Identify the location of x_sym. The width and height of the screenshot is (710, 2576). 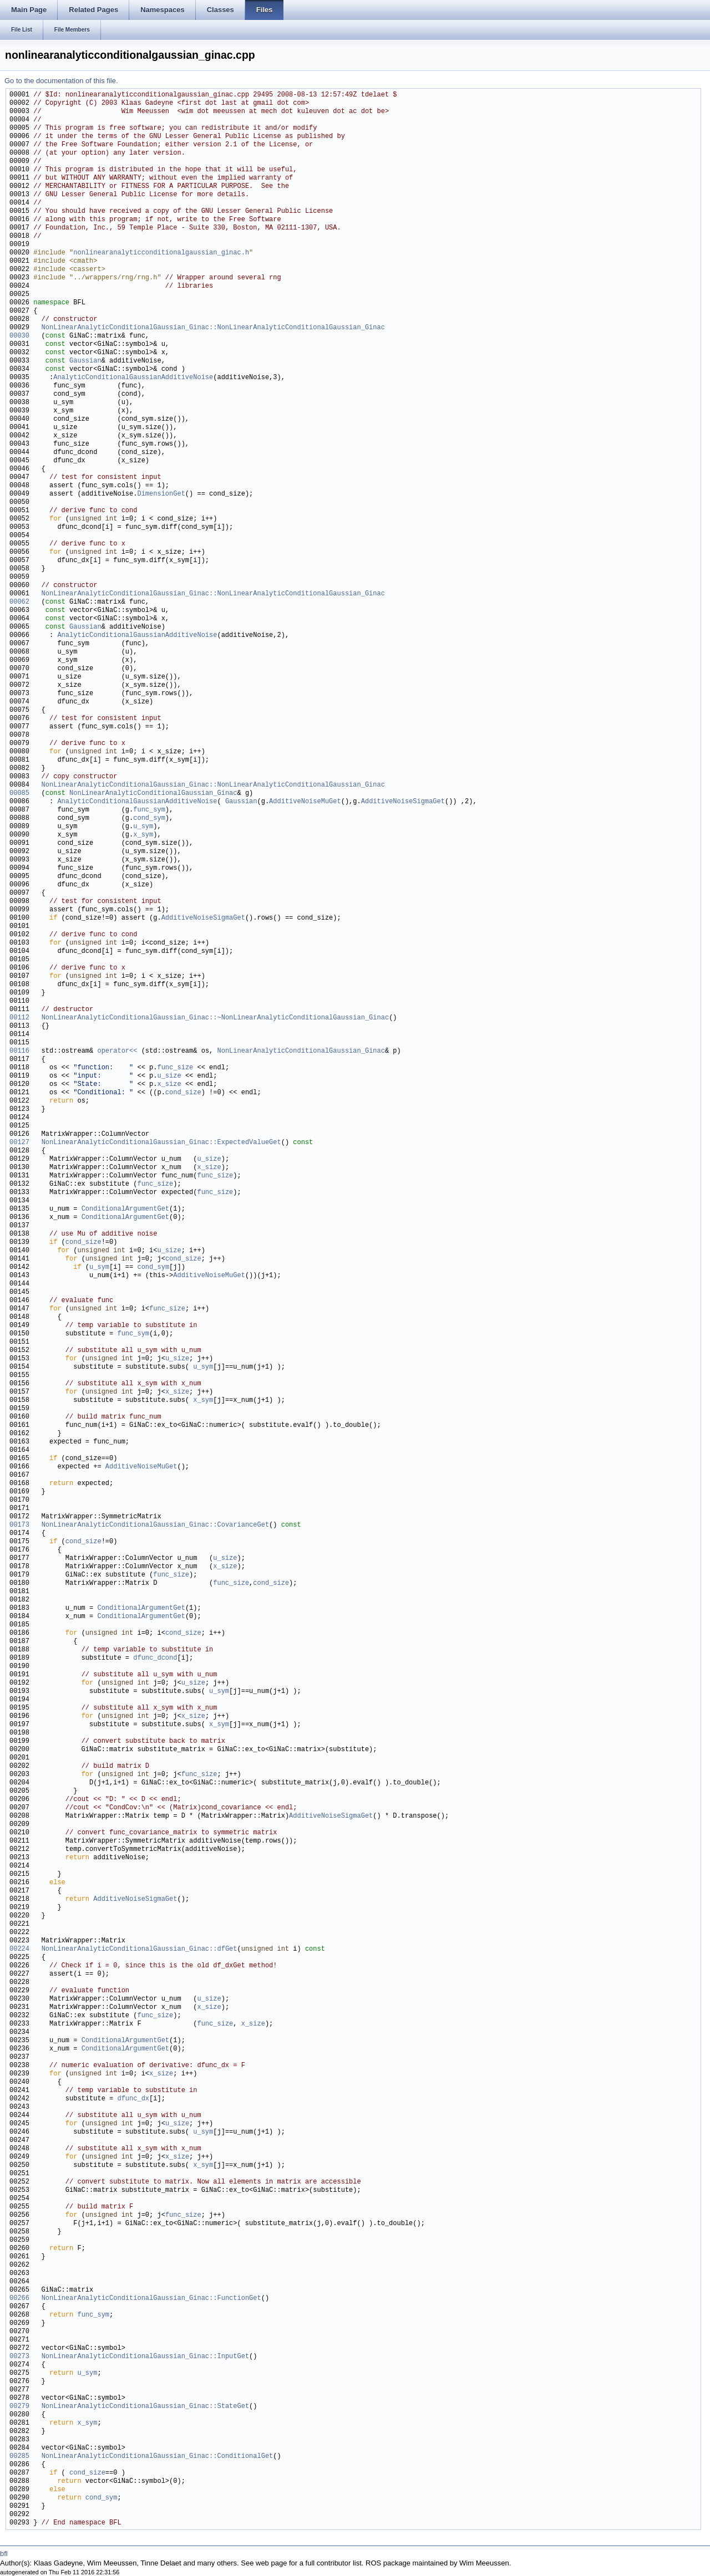
(143, 835).